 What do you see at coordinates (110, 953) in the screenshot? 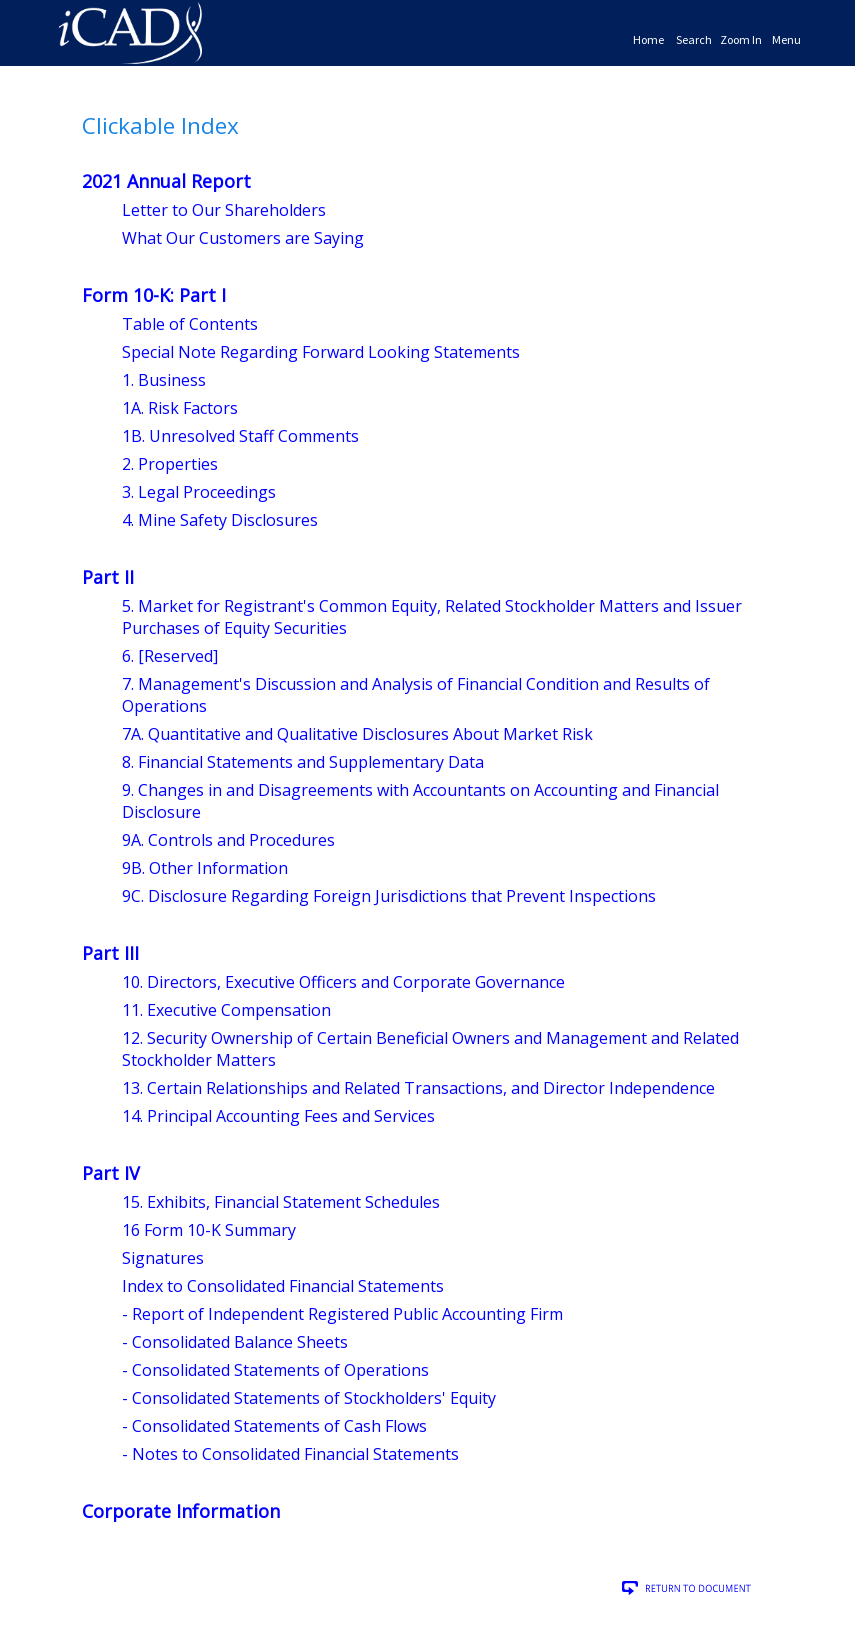
I see `Part III` at bounding box center [110, 953].